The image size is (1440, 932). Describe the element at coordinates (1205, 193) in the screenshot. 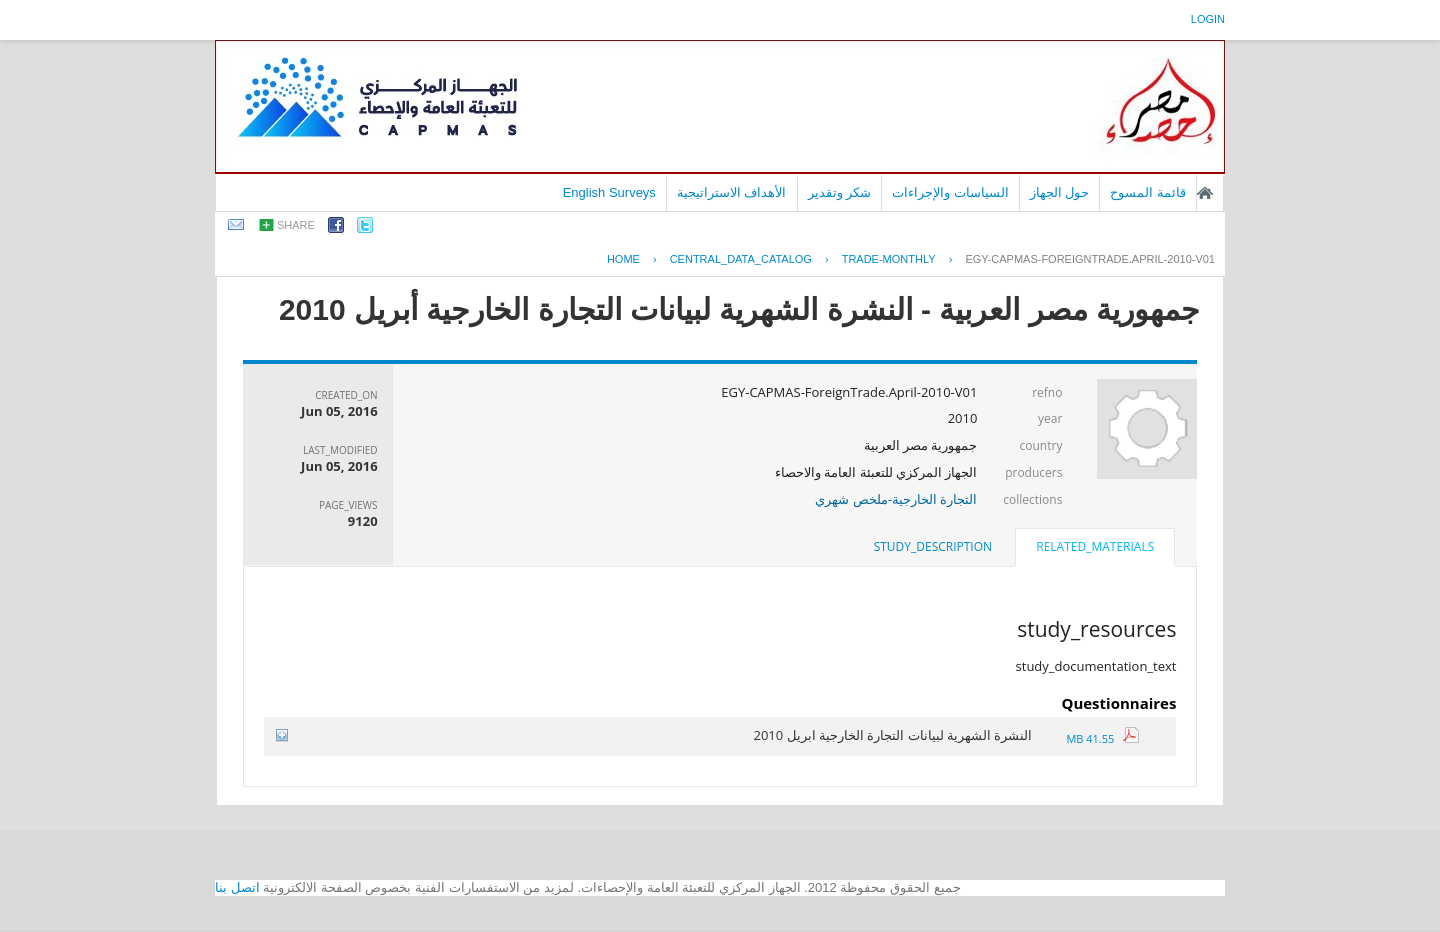

I see `الصفحة الرئيسية` at that location.